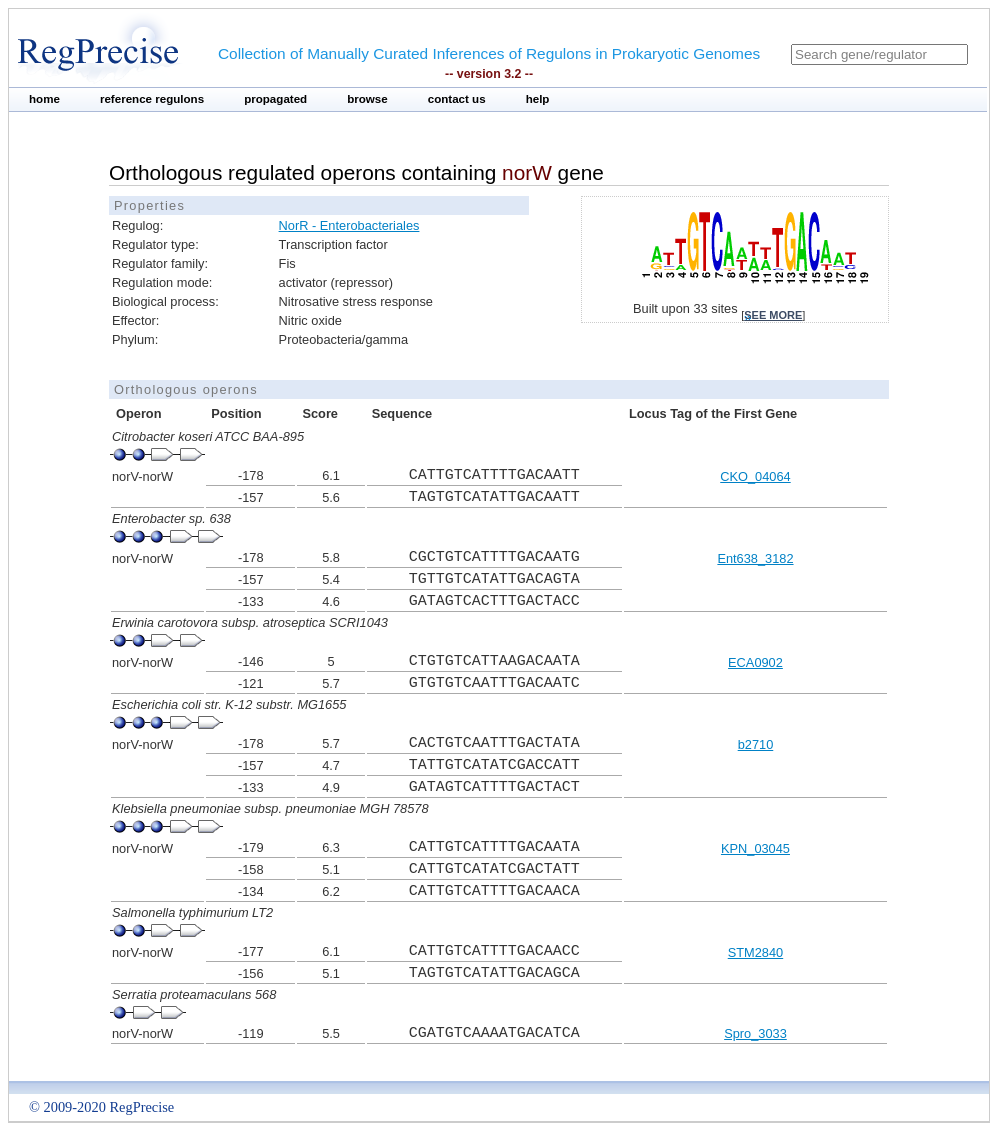  I want to click on propagated, so click(275, 99).